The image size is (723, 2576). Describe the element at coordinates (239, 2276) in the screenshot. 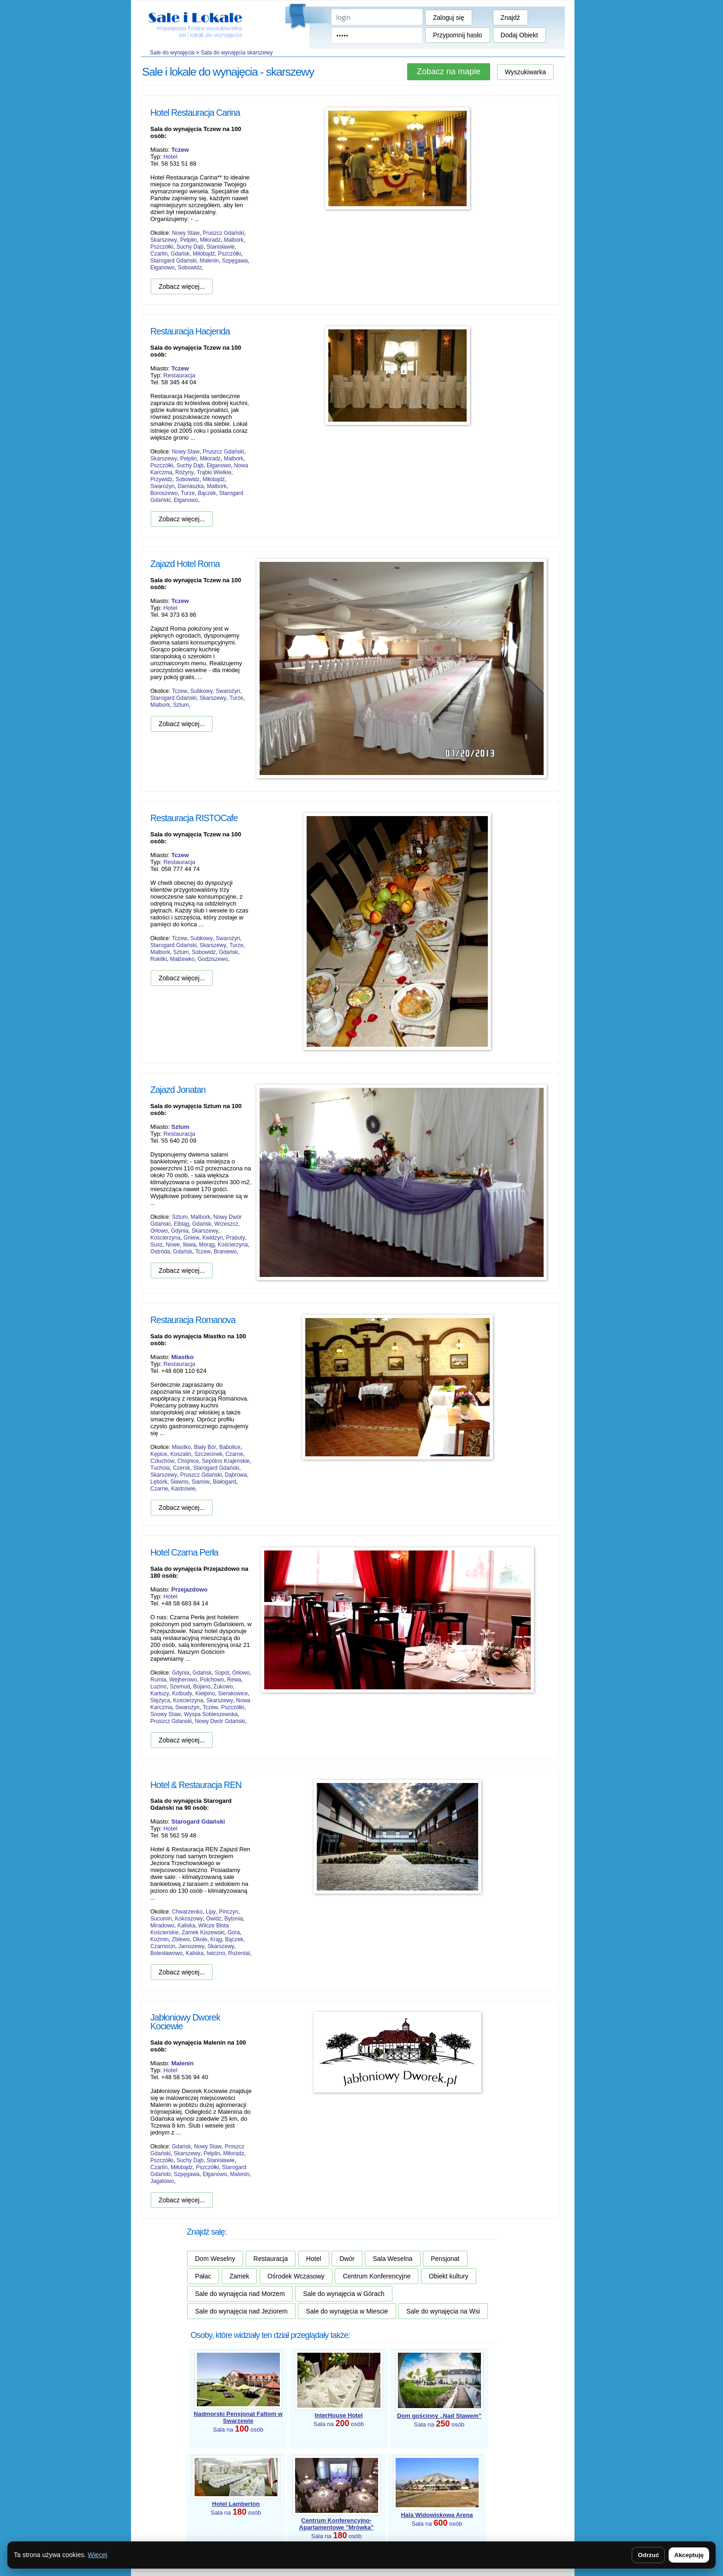

I see `Zamek` at that location.